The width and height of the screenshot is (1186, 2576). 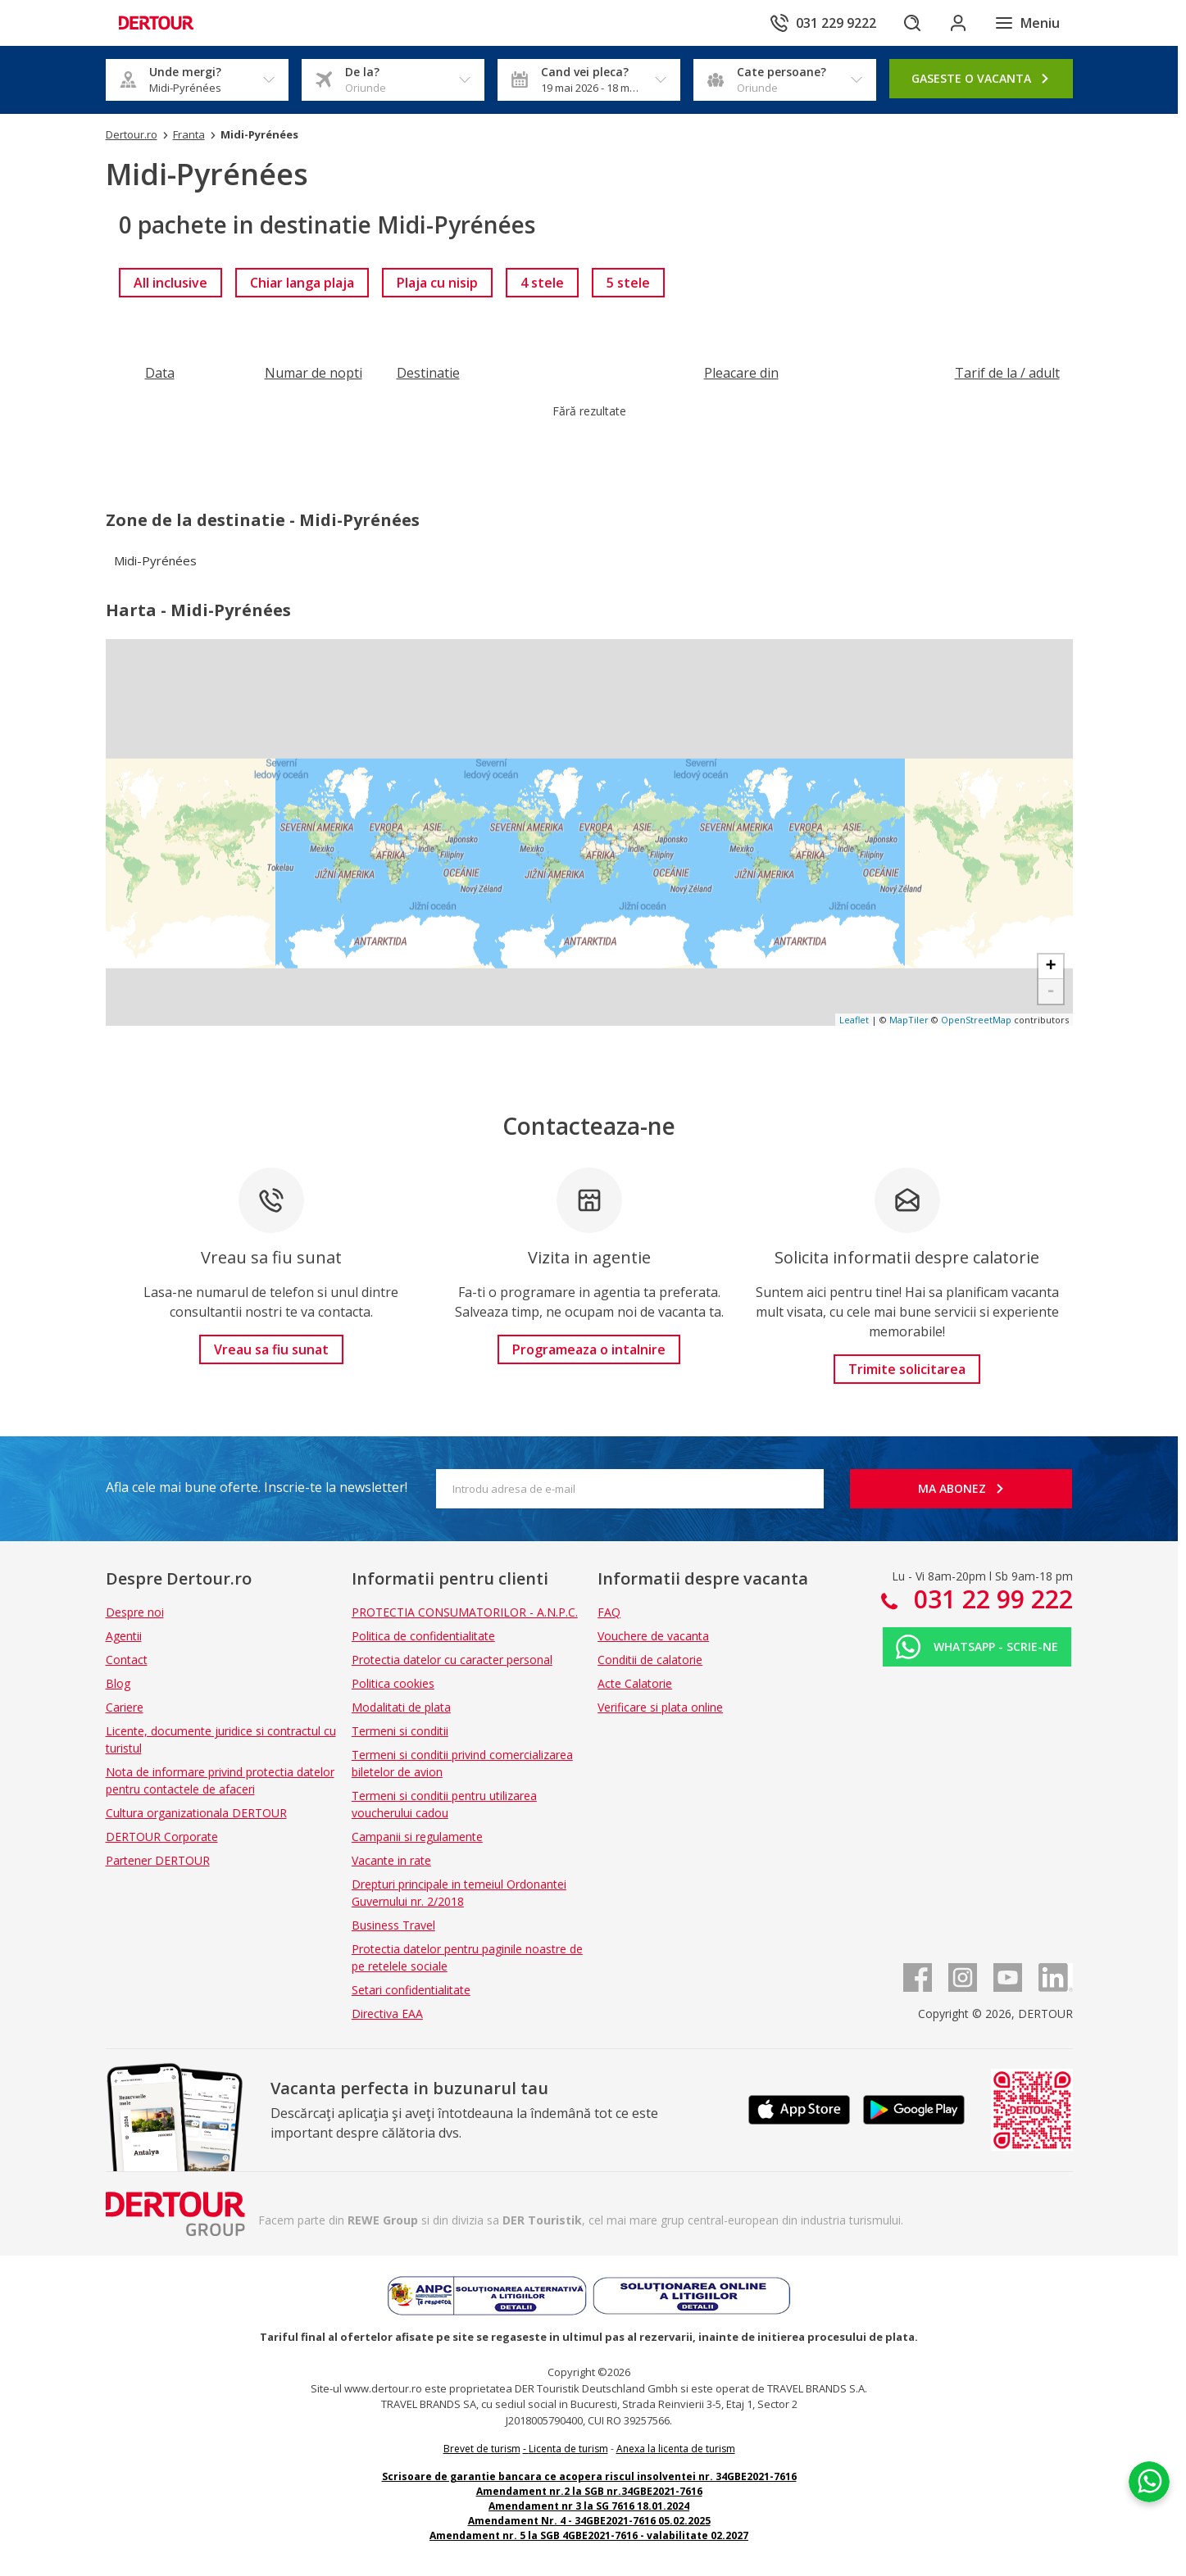 What do you see at coordinates (428, 373) in the screenshot?
I see `[Filtreaza dupa Destinatie]` at bounding box center [428, 373].